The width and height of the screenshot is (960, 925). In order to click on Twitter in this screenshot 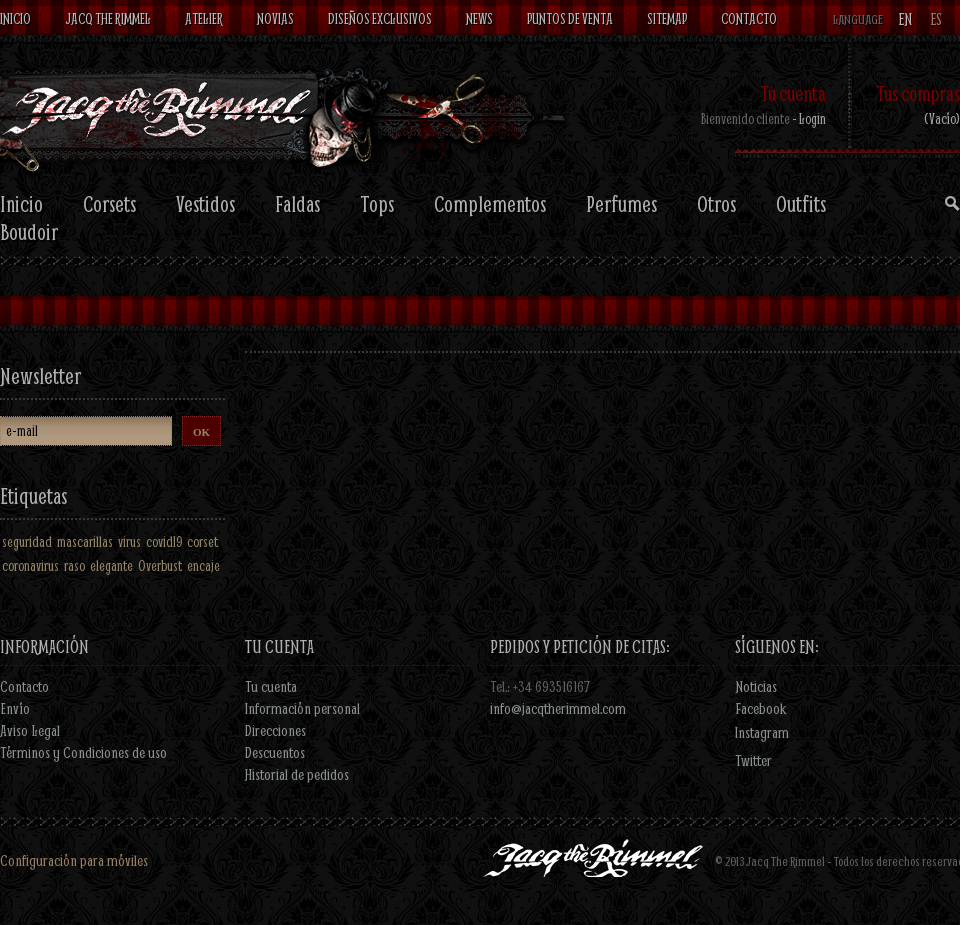, I will do `click(753, 760)`.